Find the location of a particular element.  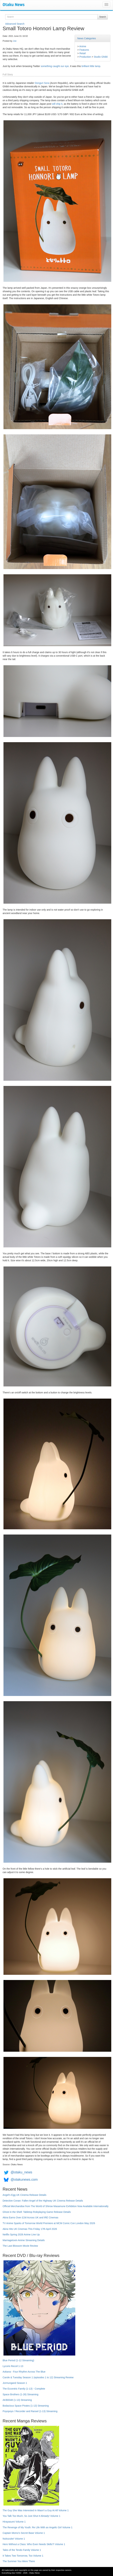

will ship it is located at coordinates (57, 103).